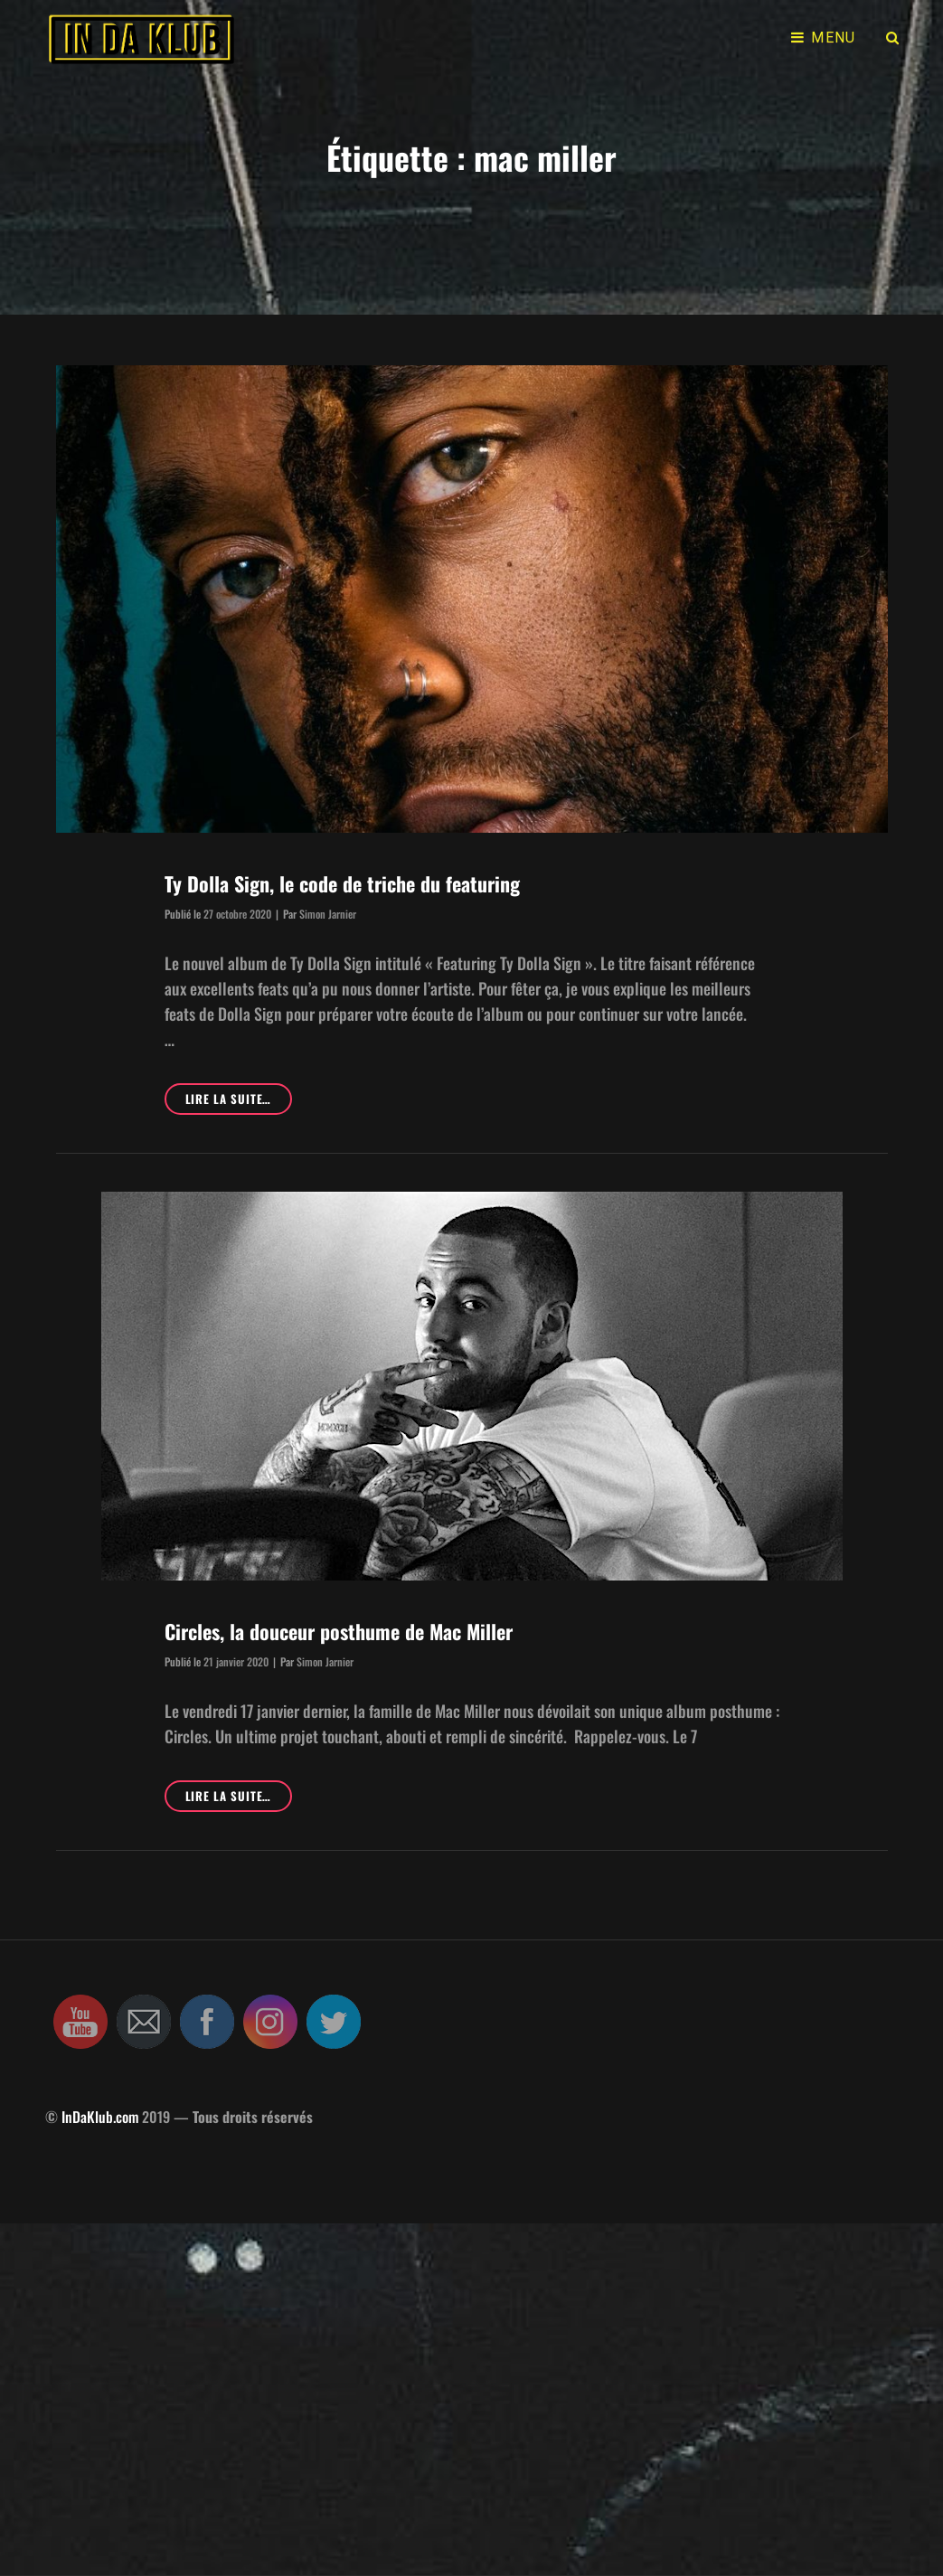 This screenshot has width=943, height=2576. What do you see at coordinates (342, 883) in the screenshot?
I see `Ty Dolla Sign, le code de triche du featuring` at bounding box center [342, 883].